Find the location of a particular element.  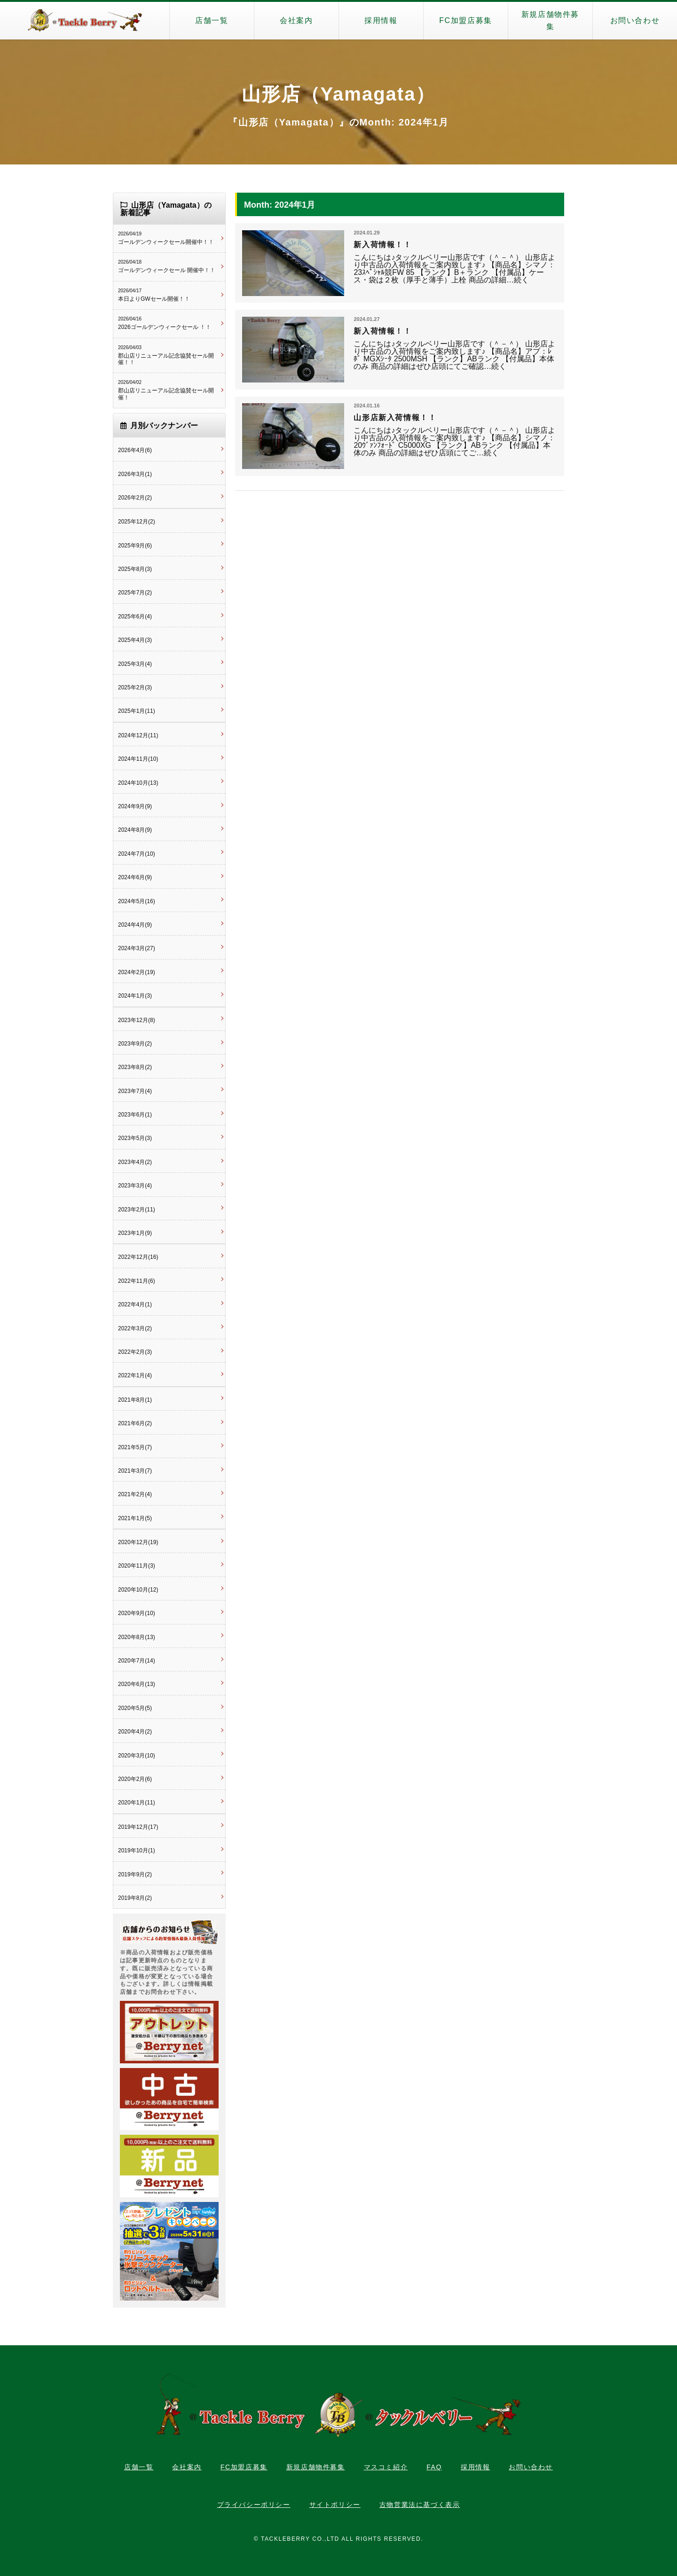

古物営業法に基づく表示 is located at coordinates (419, 2504).